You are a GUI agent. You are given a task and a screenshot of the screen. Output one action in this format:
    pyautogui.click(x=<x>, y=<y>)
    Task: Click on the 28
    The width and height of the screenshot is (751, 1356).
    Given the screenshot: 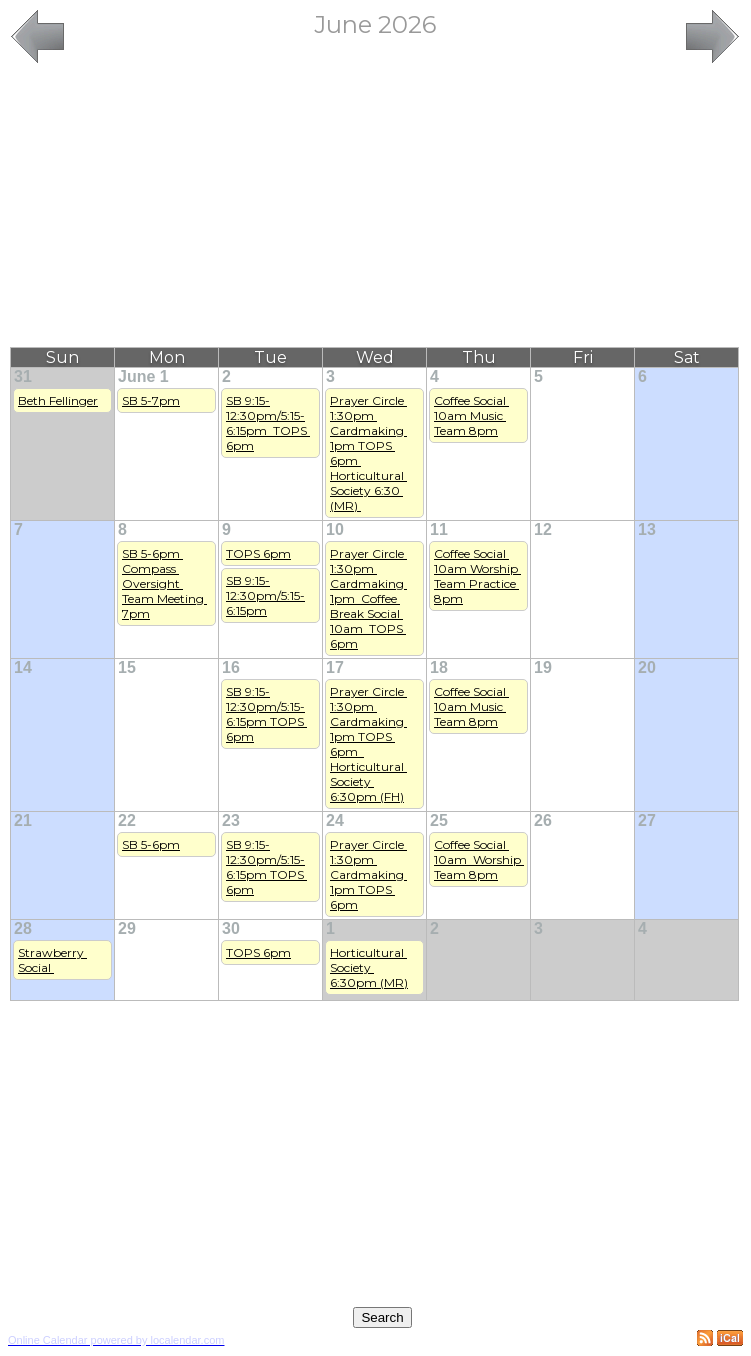 What is the action you would take?
    pyautogui.click(x=23, y=928)
    